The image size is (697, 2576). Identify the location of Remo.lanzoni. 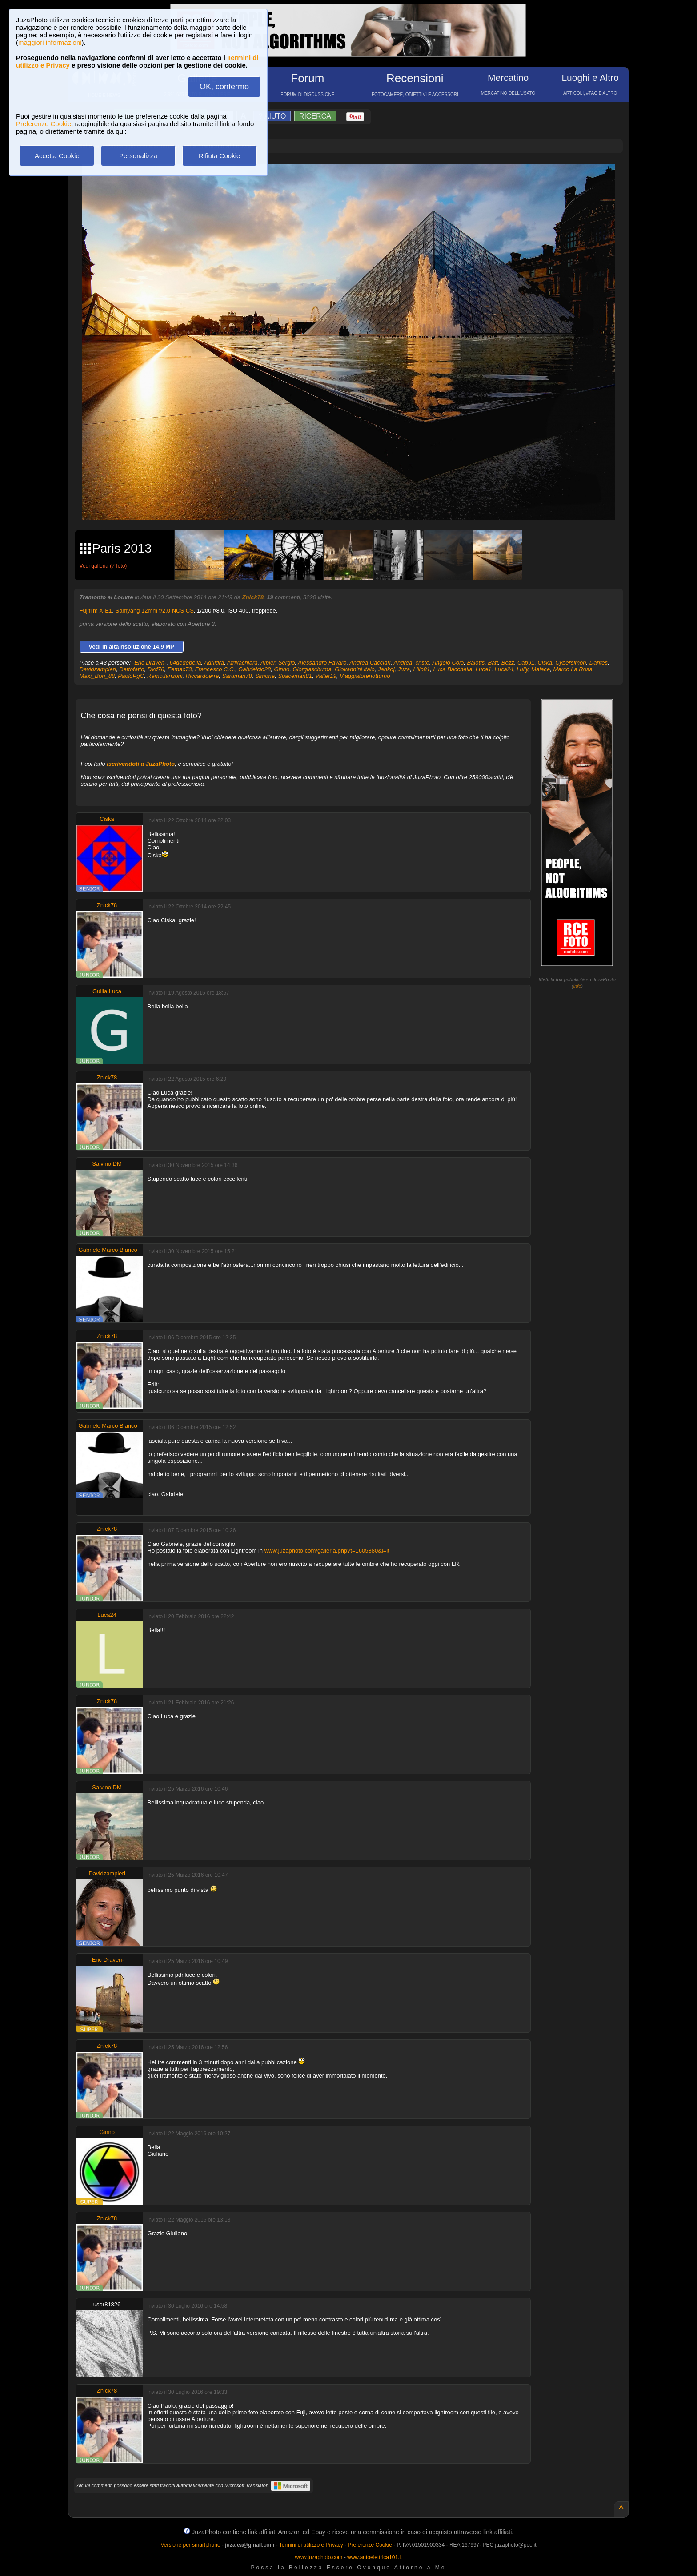
(165, 676).